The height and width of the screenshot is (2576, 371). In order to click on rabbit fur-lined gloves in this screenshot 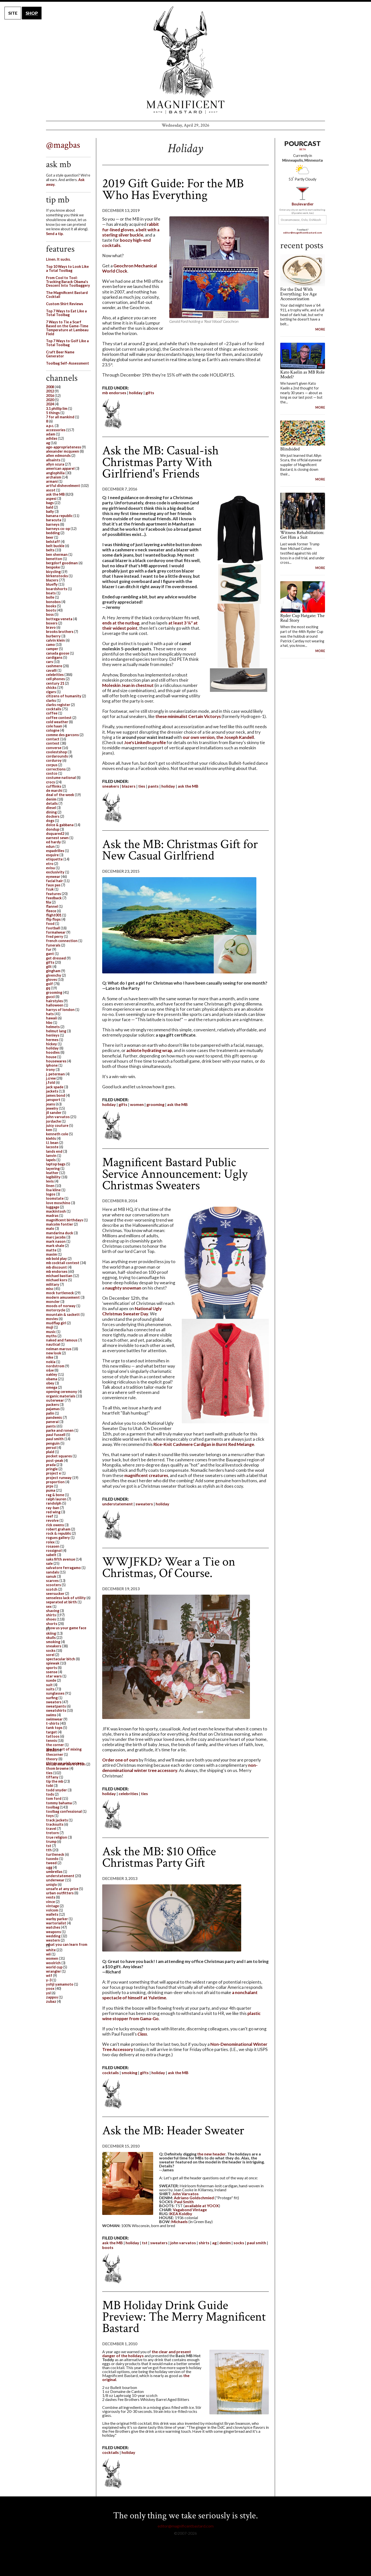, I will do `click(130, 227)`.